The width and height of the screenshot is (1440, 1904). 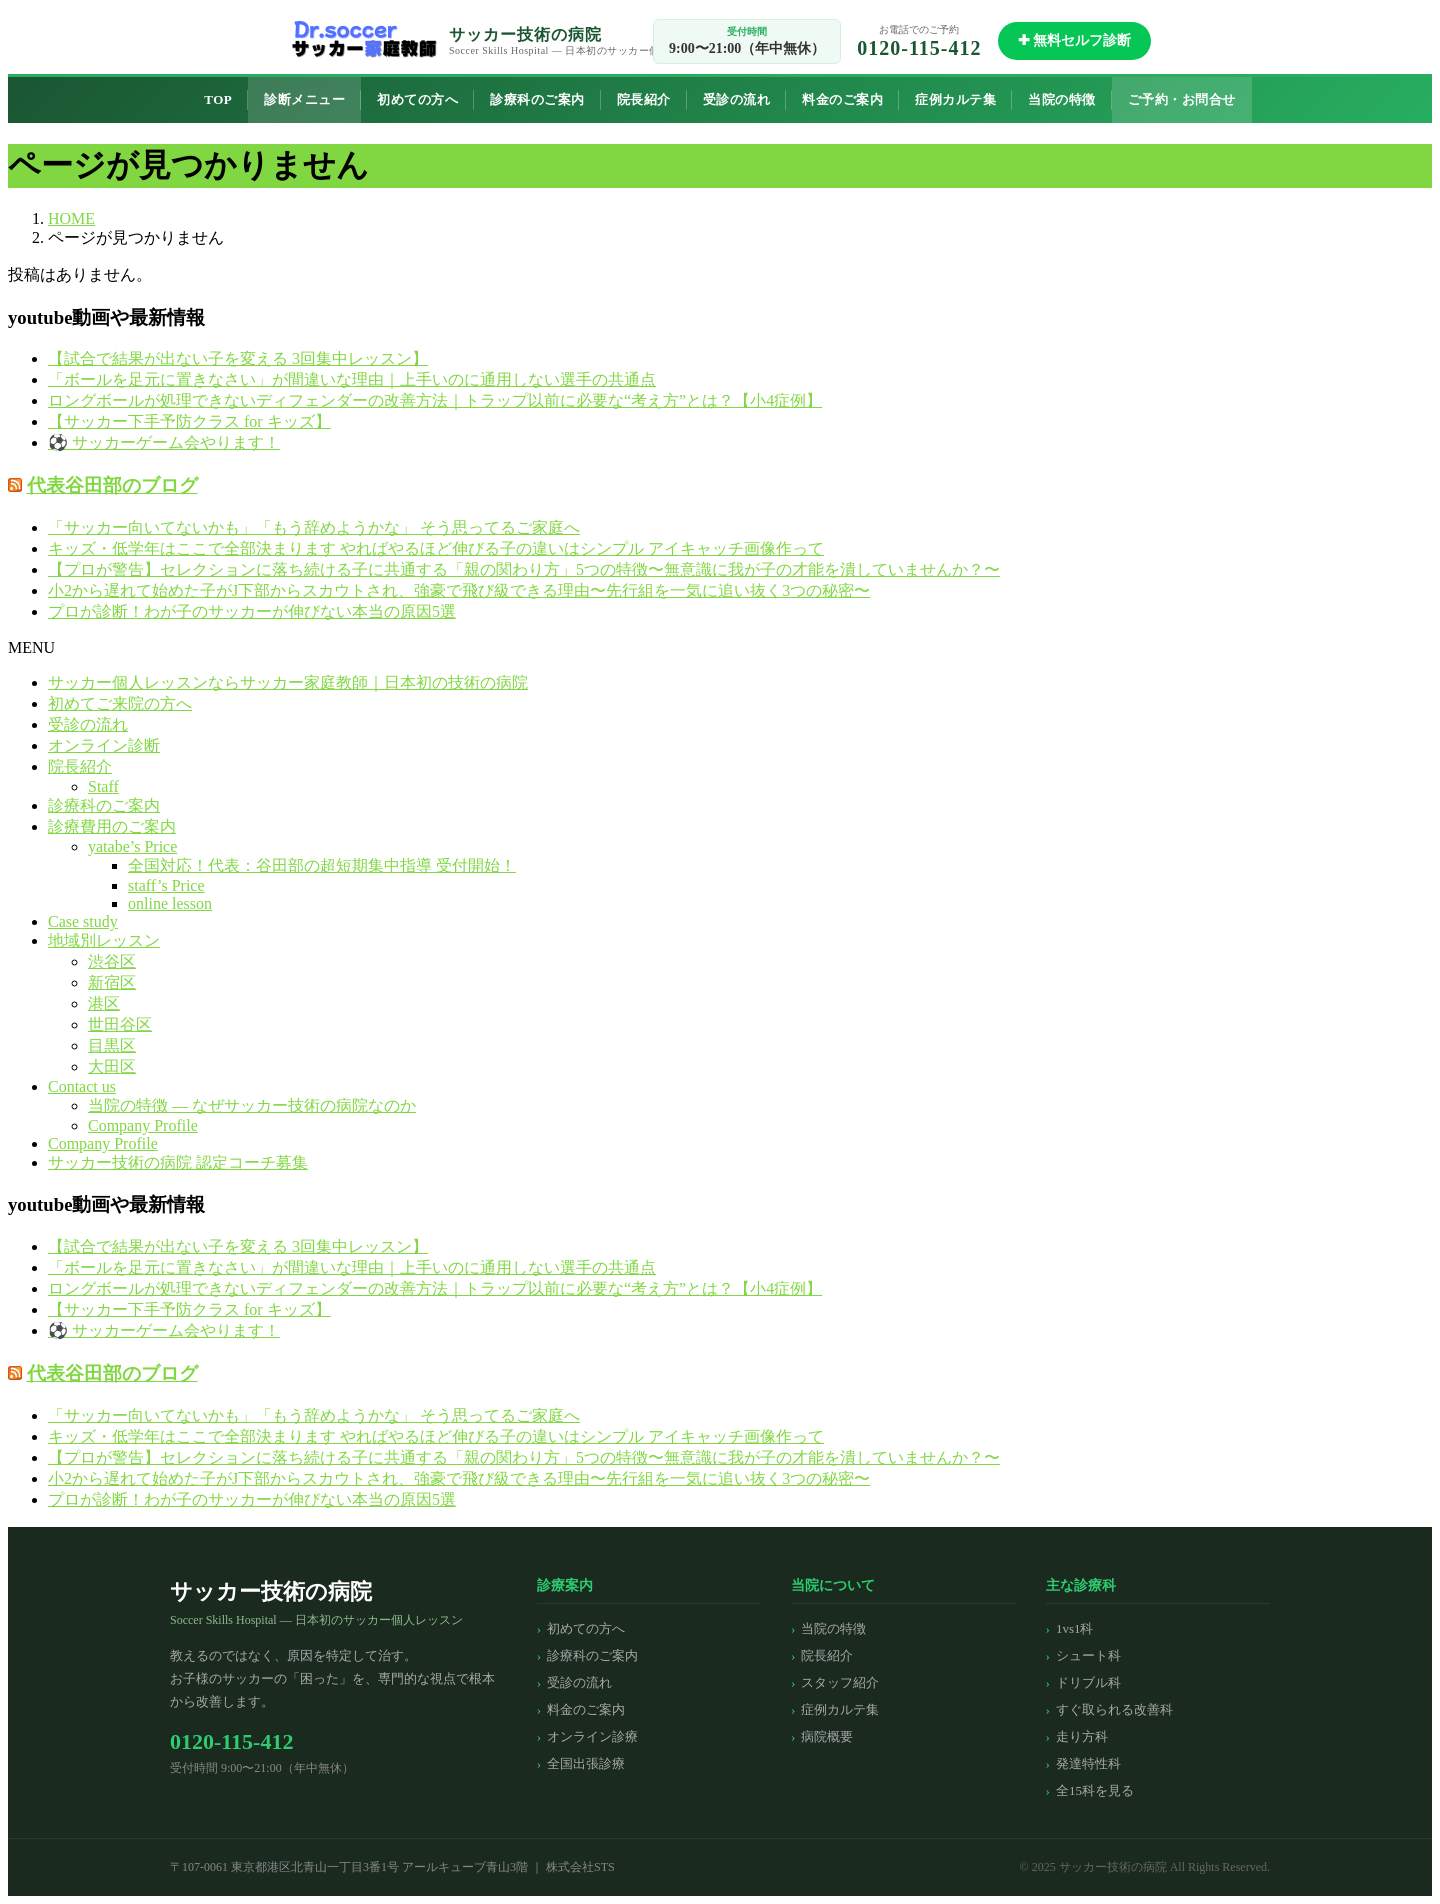 I want to click on シュート科, so click(x=1088, y=1655).